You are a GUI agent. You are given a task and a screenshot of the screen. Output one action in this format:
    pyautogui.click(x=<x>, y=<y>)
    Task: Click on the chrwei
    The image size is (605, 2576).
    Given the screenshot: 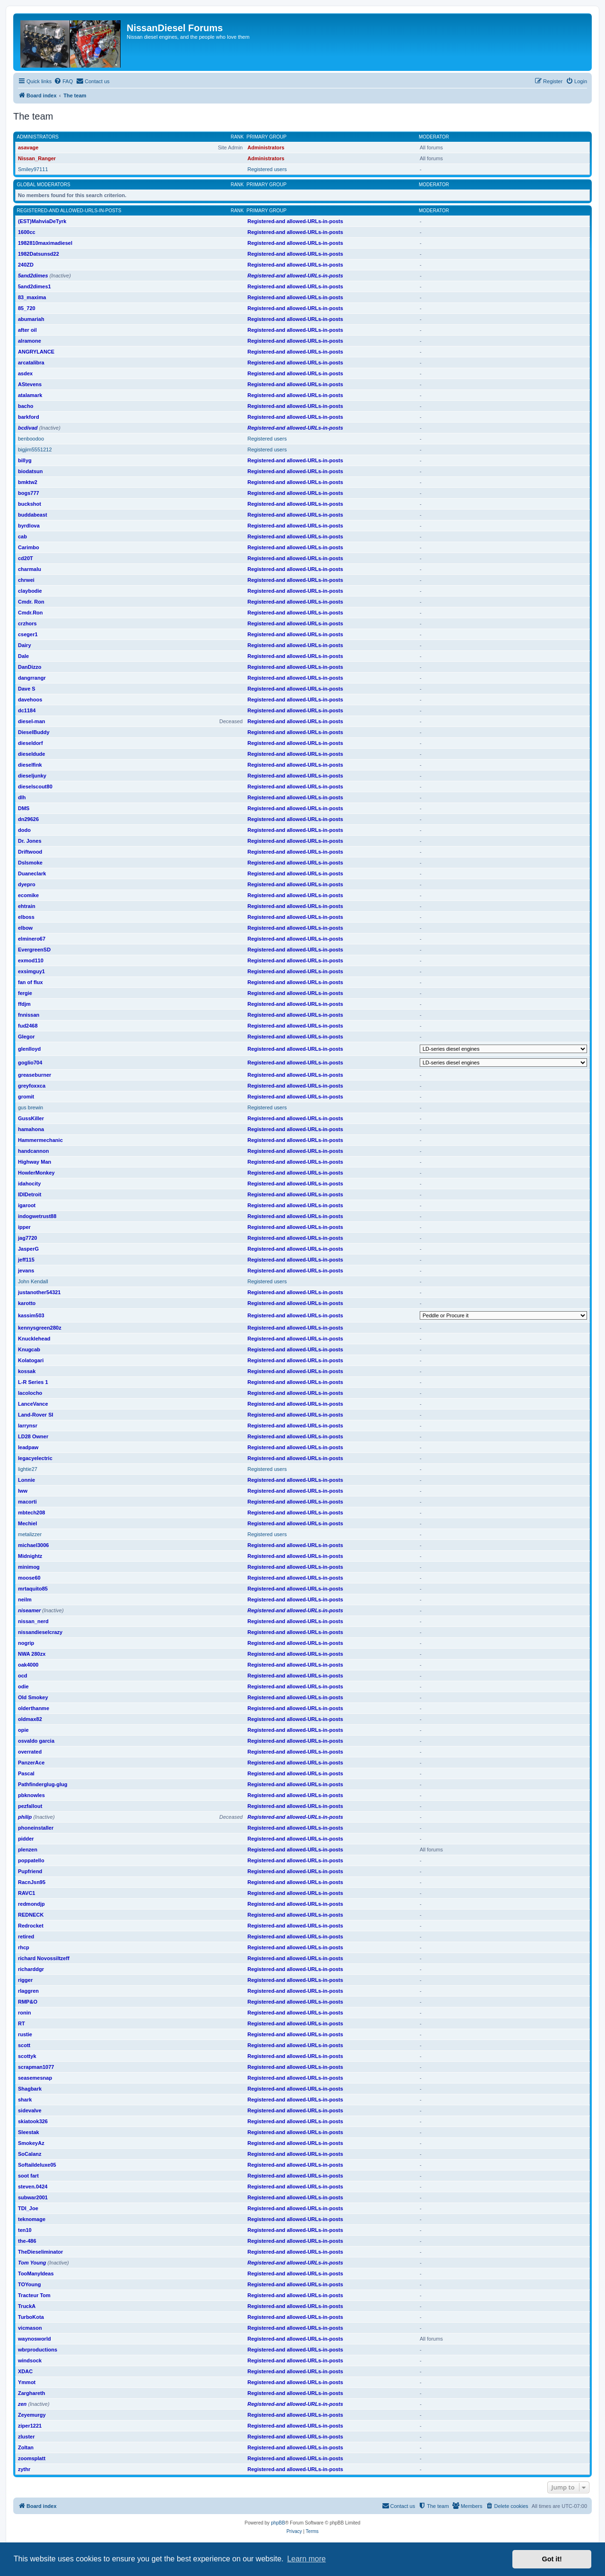 What is the action you would take?
    pyautogui.click(x=26, y=580)
    